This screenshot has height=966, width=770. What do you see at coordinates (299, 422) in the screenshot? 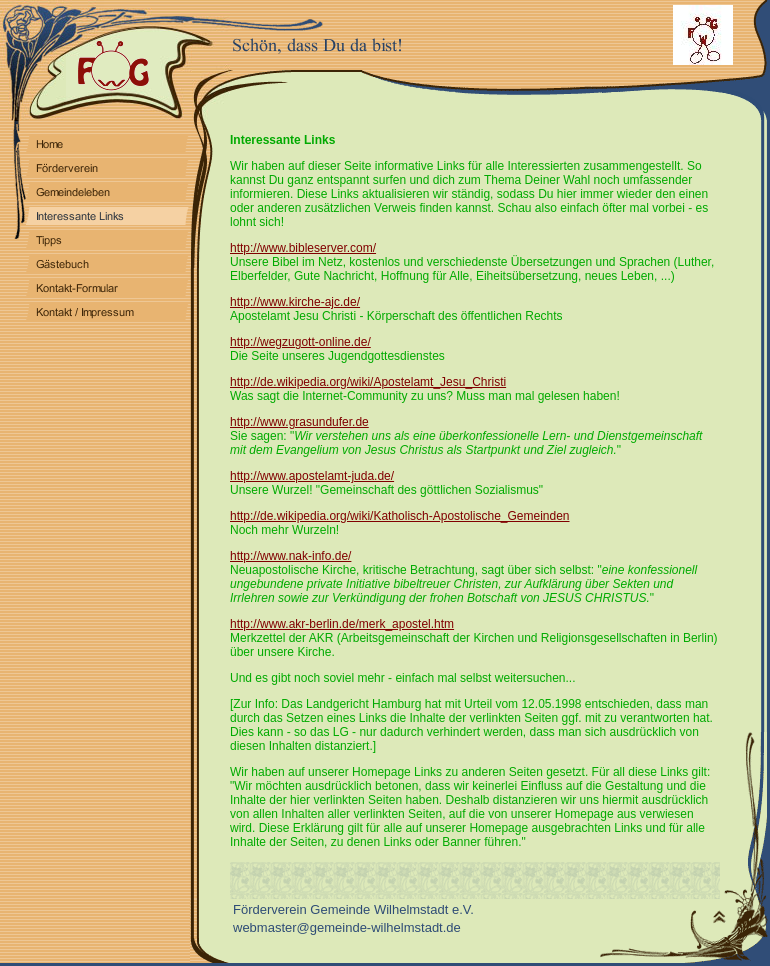
I see `http://www.grasundufer.de` at bounding box center [299, 422].